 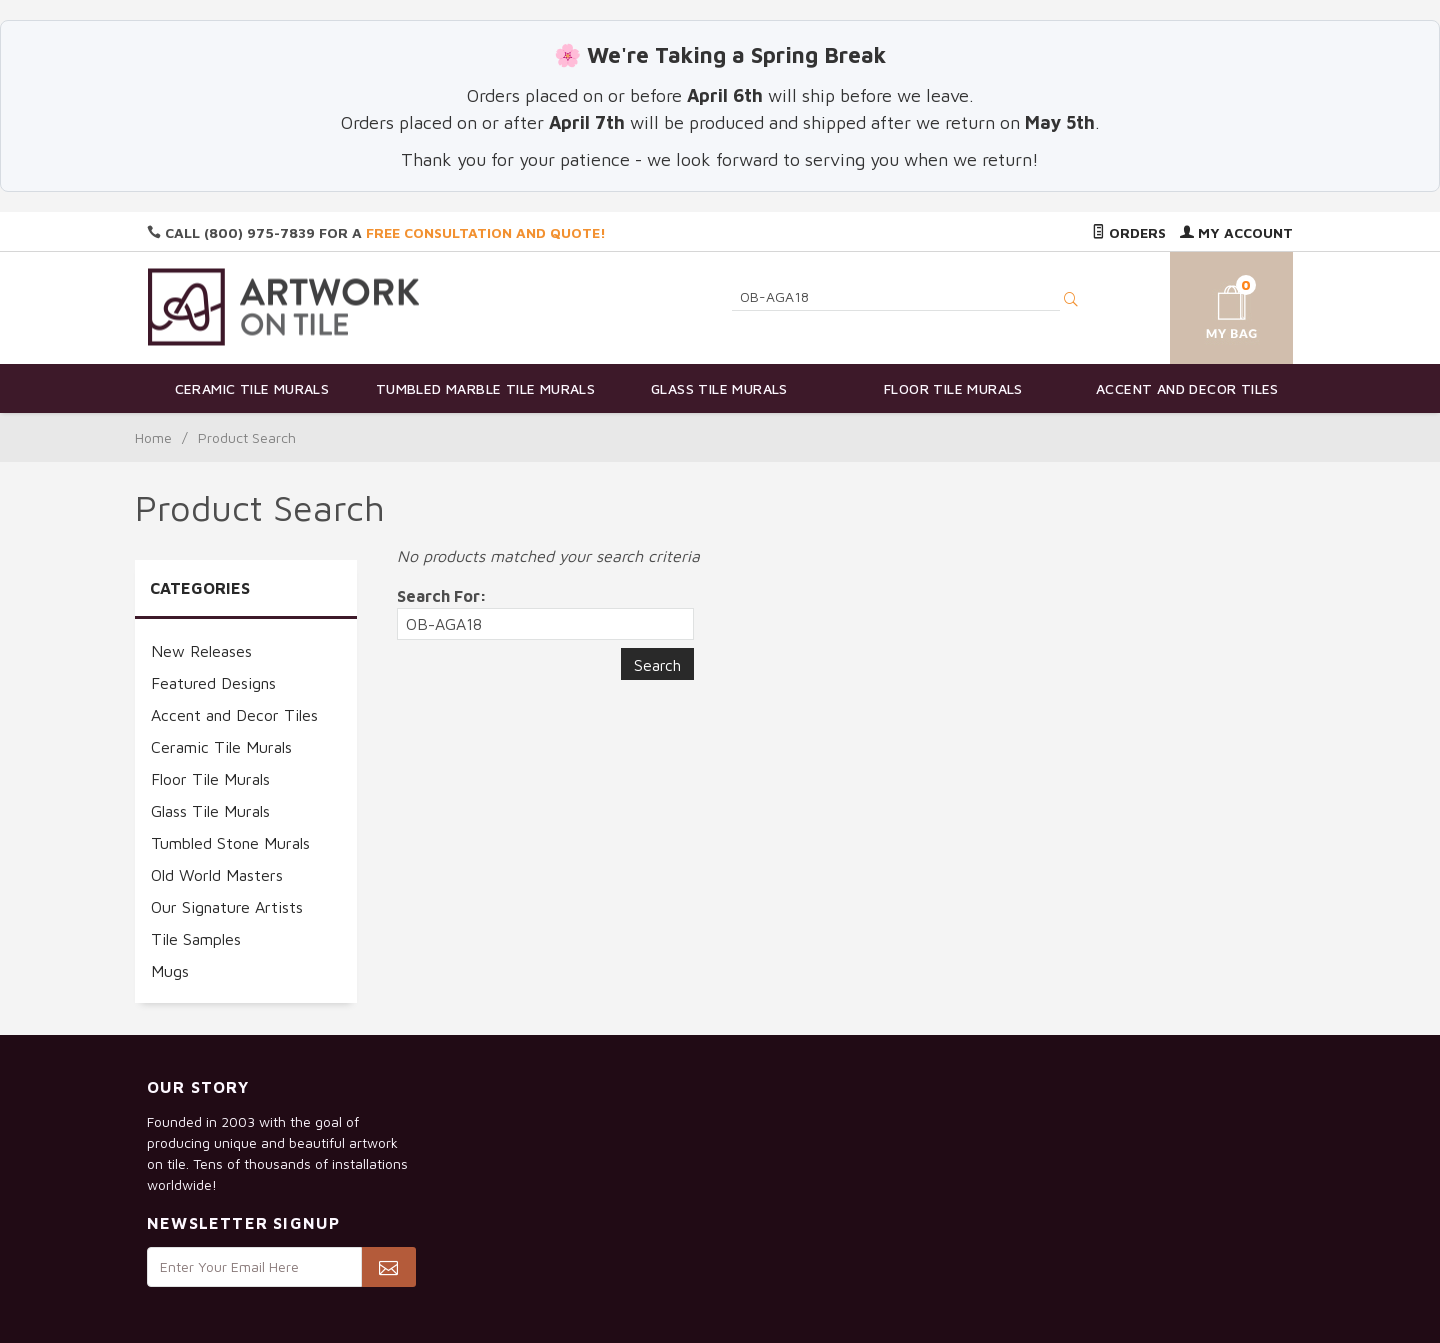 I want to click on Accent and Decor Tiles, so click(x=1187, y=388).